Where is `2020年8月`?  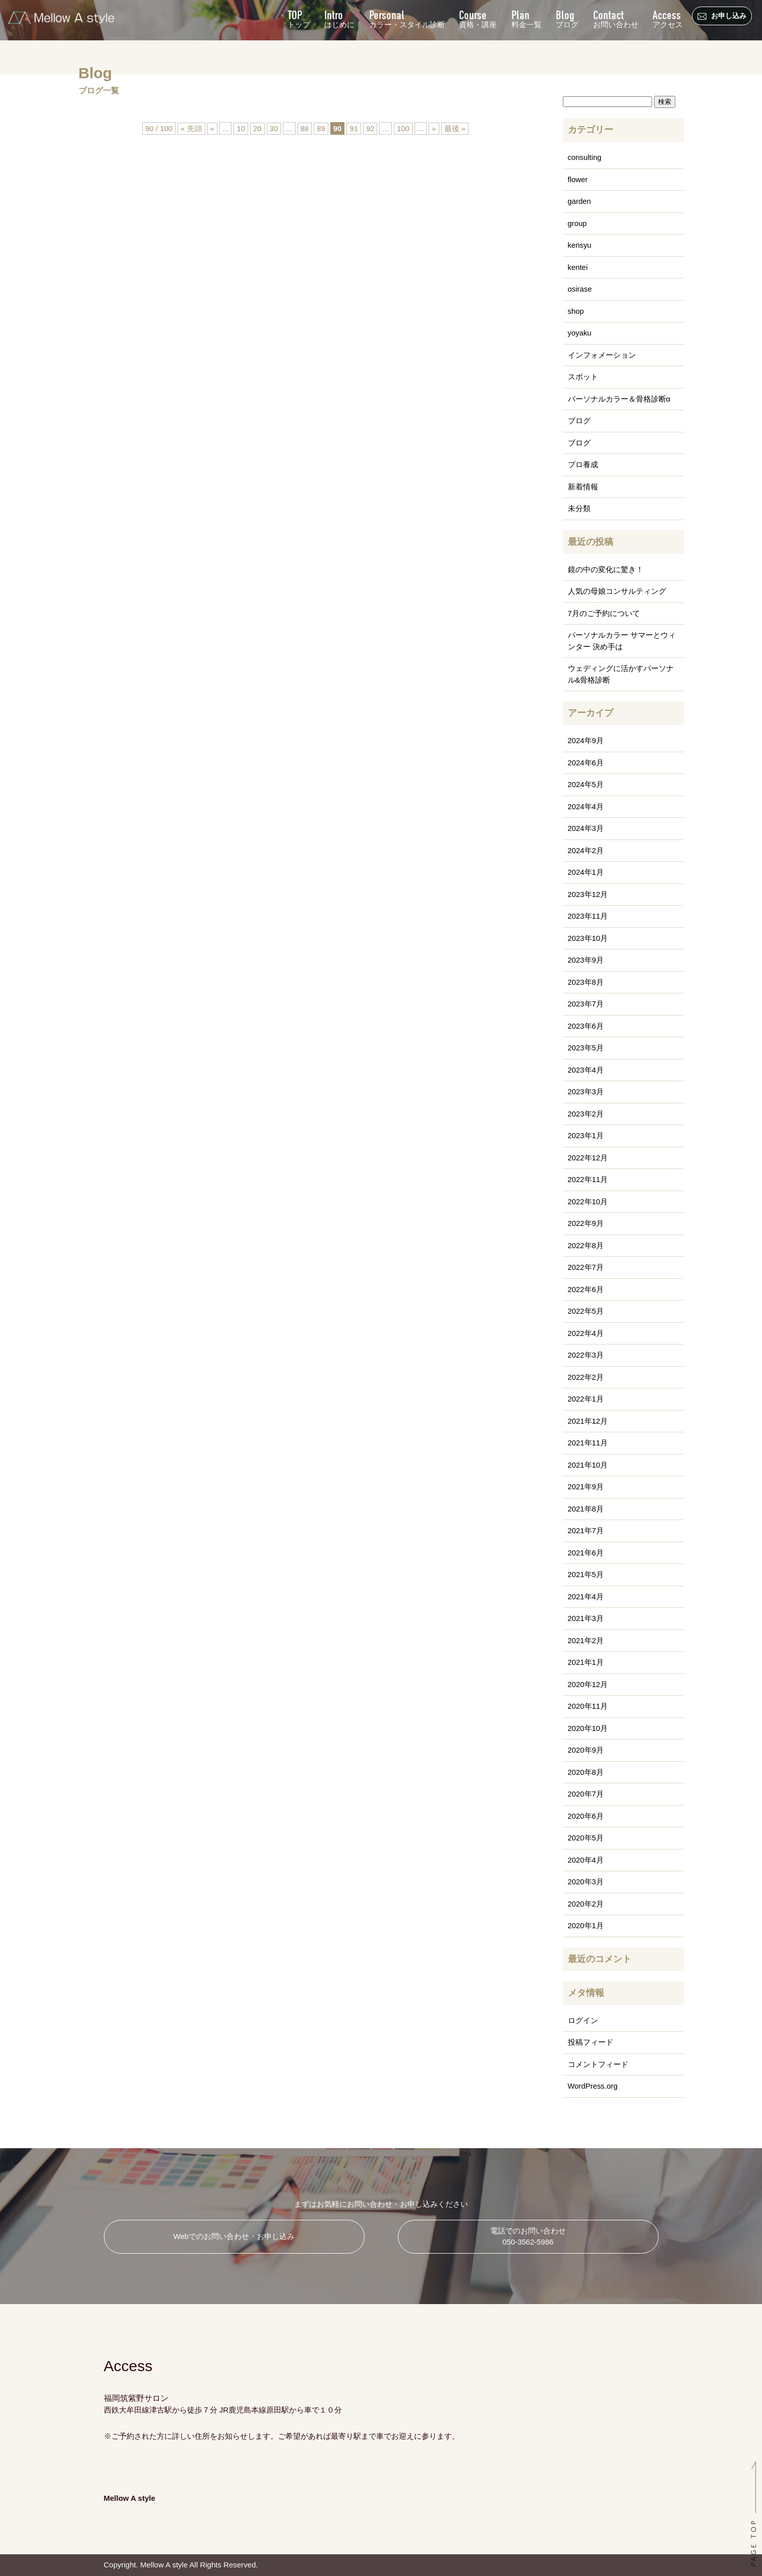 2020年8月 is located at coordinates (586, 1772).